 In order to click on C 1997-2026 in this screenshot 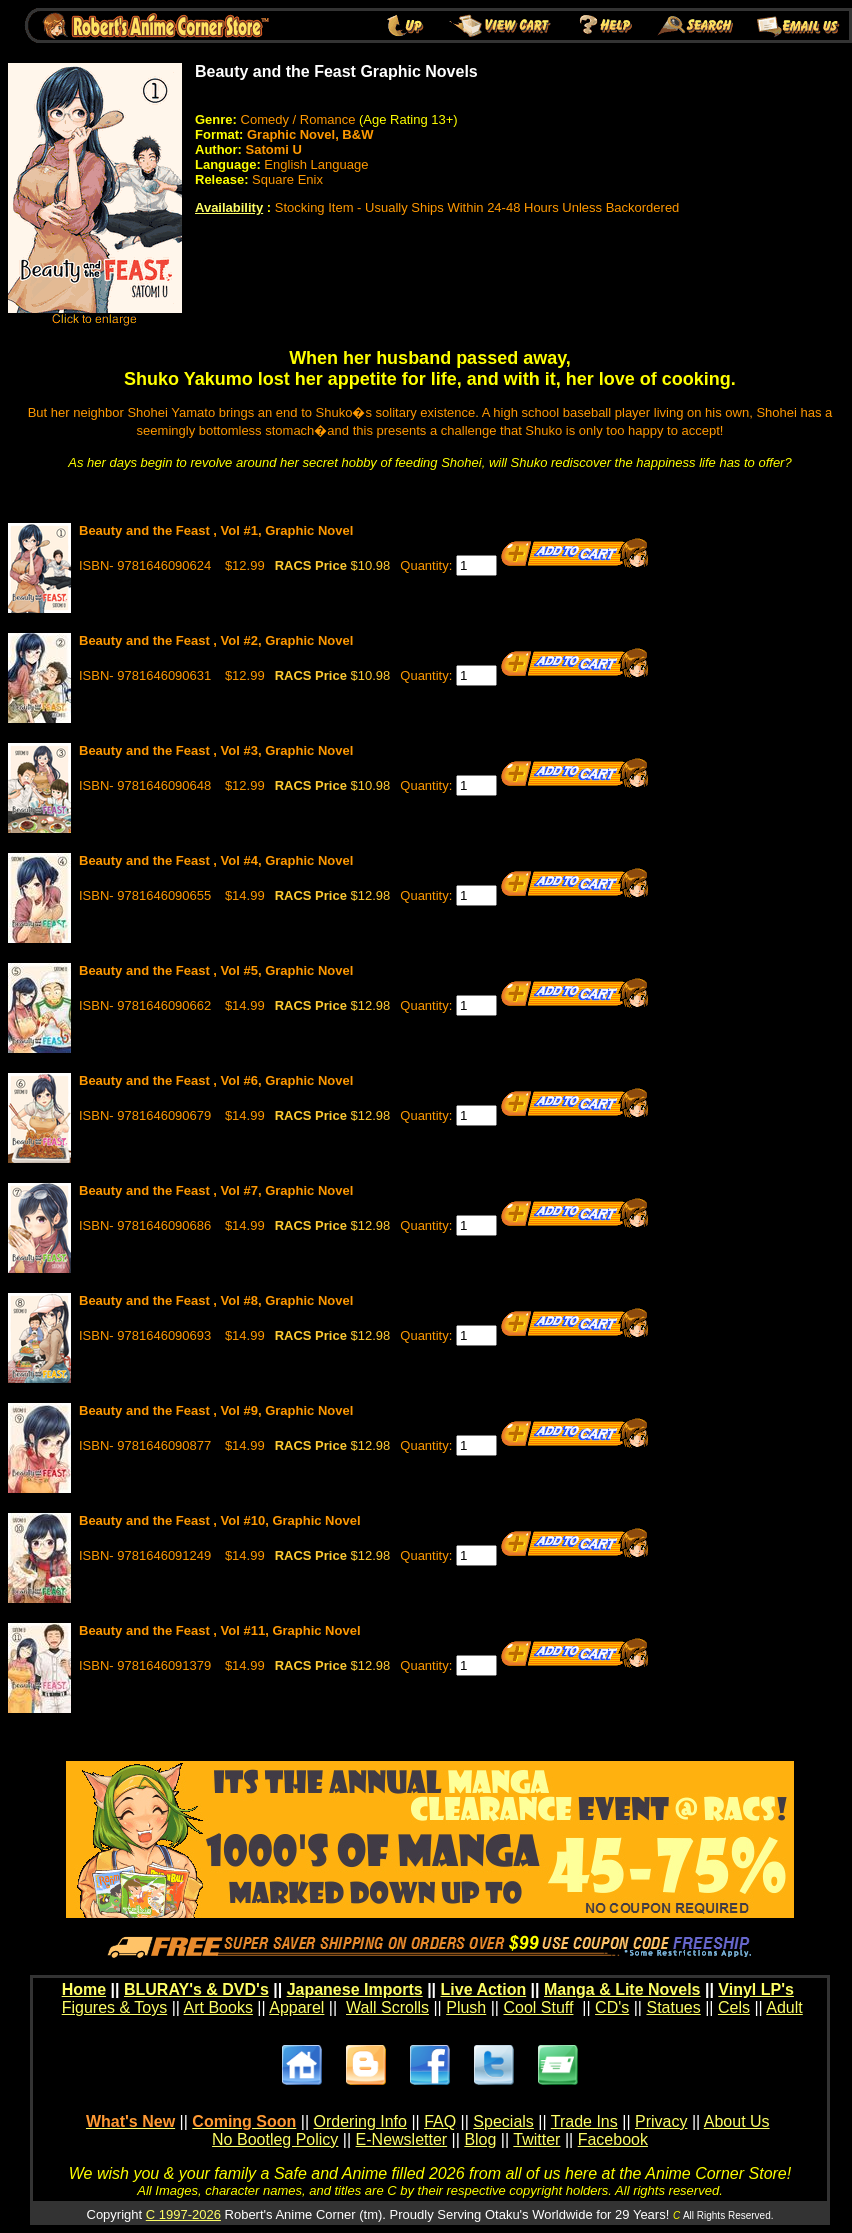, I will do `click(183, 2214)`.